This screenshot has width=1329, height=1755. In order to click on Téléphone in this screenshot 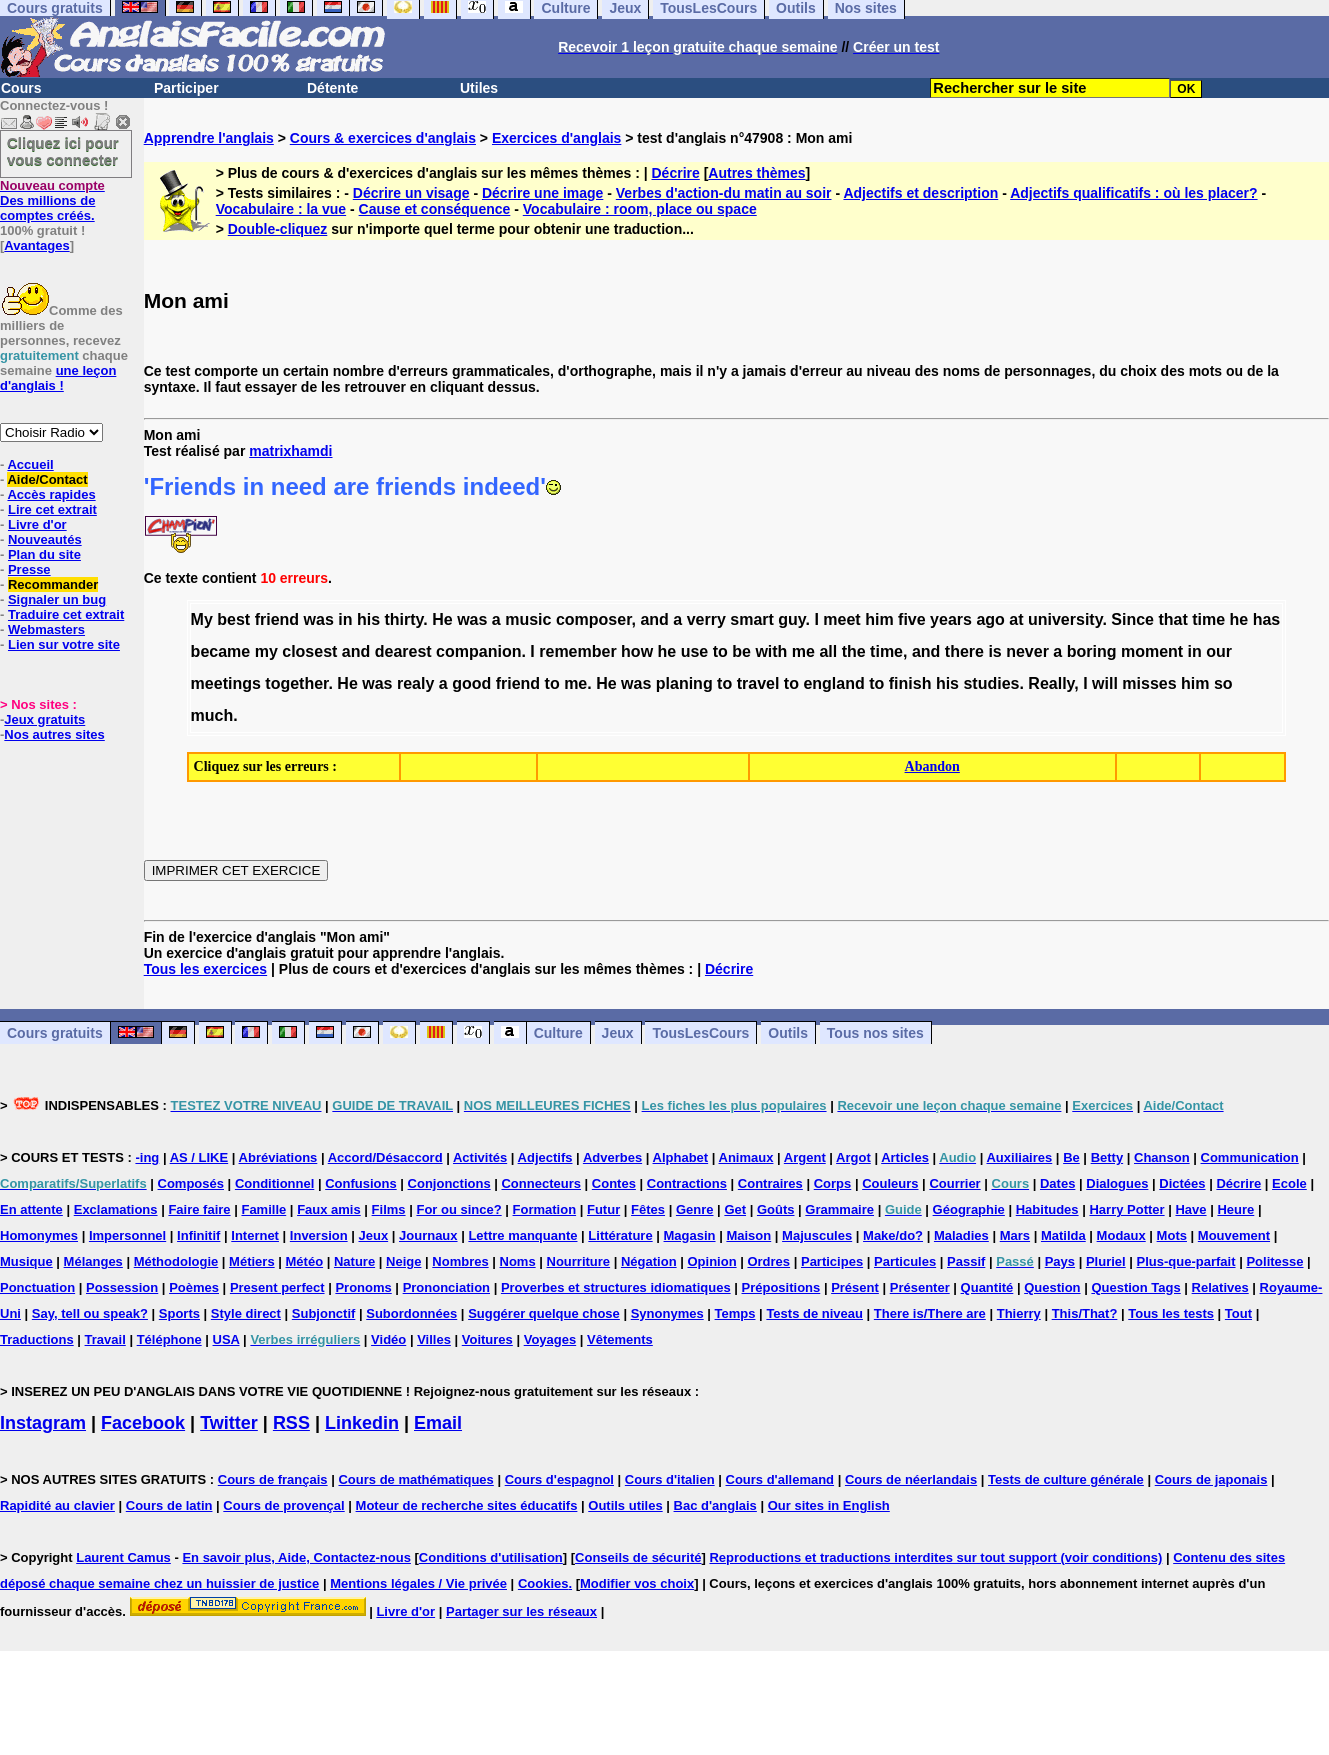, I will do `click(169, 1339)`.